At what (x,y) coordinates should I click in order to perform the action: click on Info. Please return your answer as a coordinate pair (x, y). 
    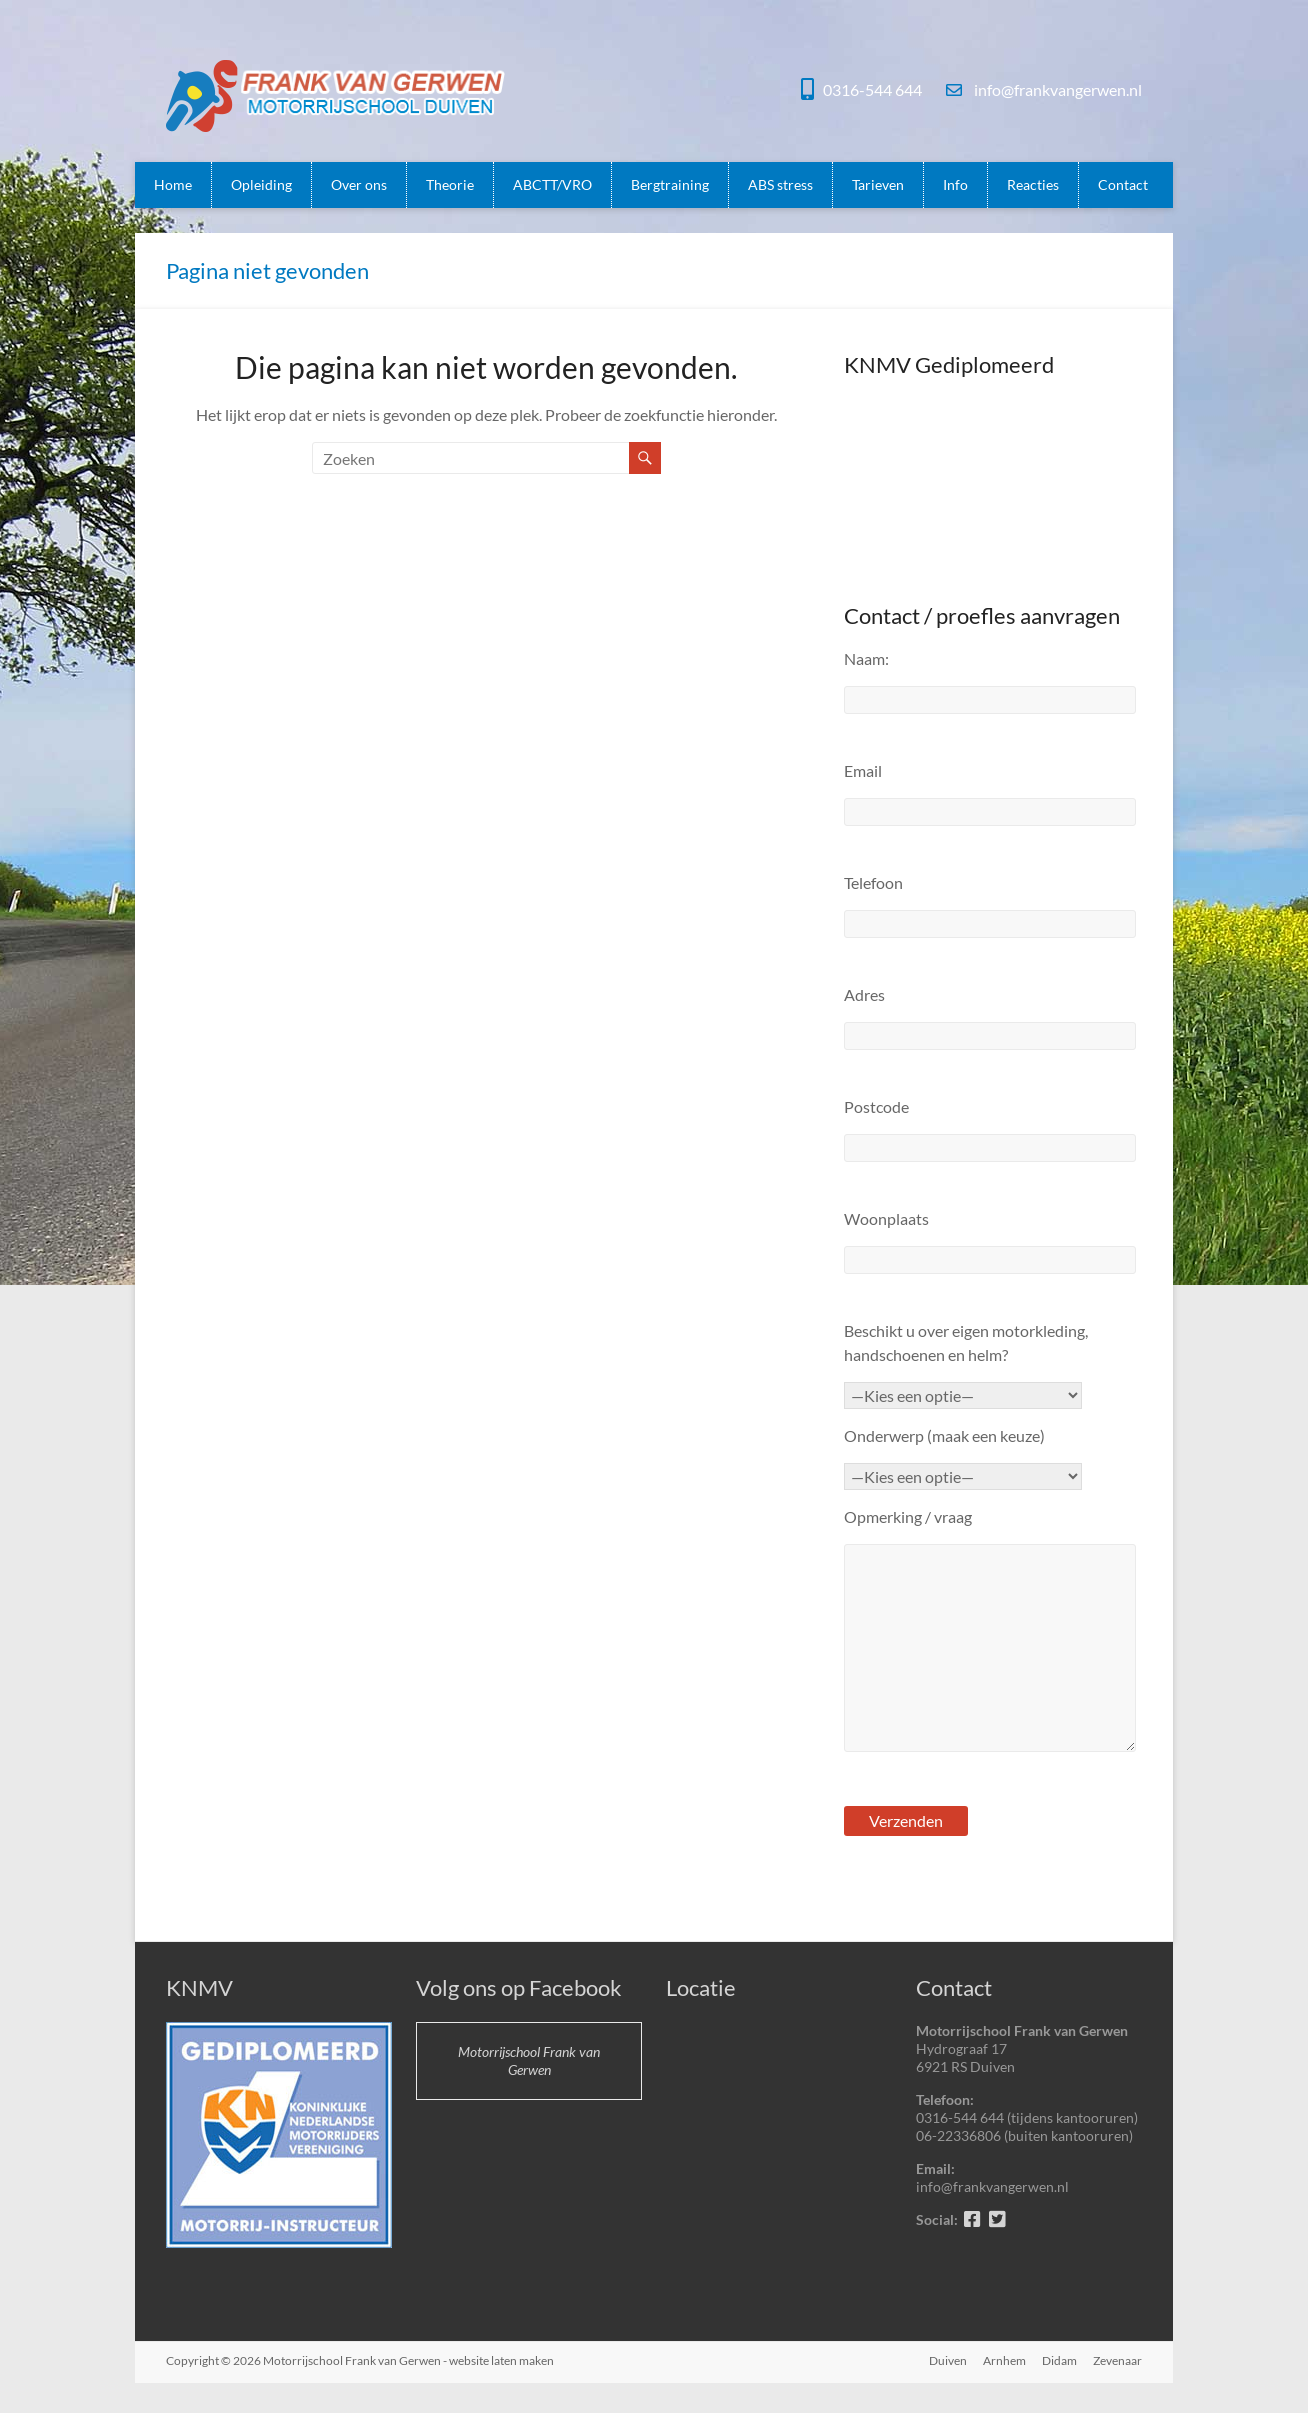
    Looking at the image, I should click on (955, 184).